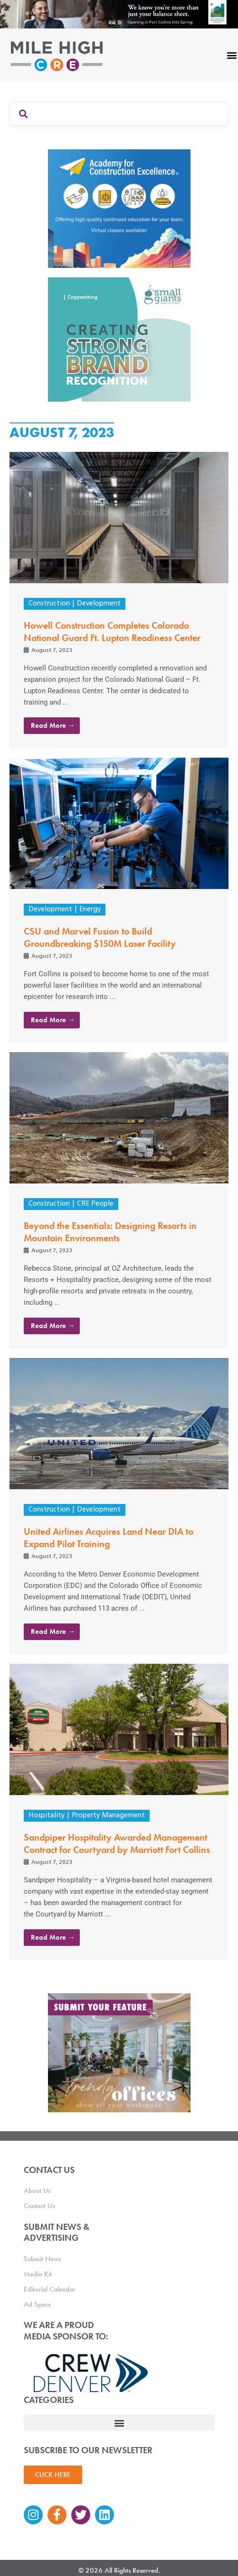 Image resolution: width=238 pixels, height=2576 pixels. What do you see at coordinates (119, 2052) in the screenshot?
I see `[MHCRE_TrendyOffices]` at bounding box center [119, 2052].